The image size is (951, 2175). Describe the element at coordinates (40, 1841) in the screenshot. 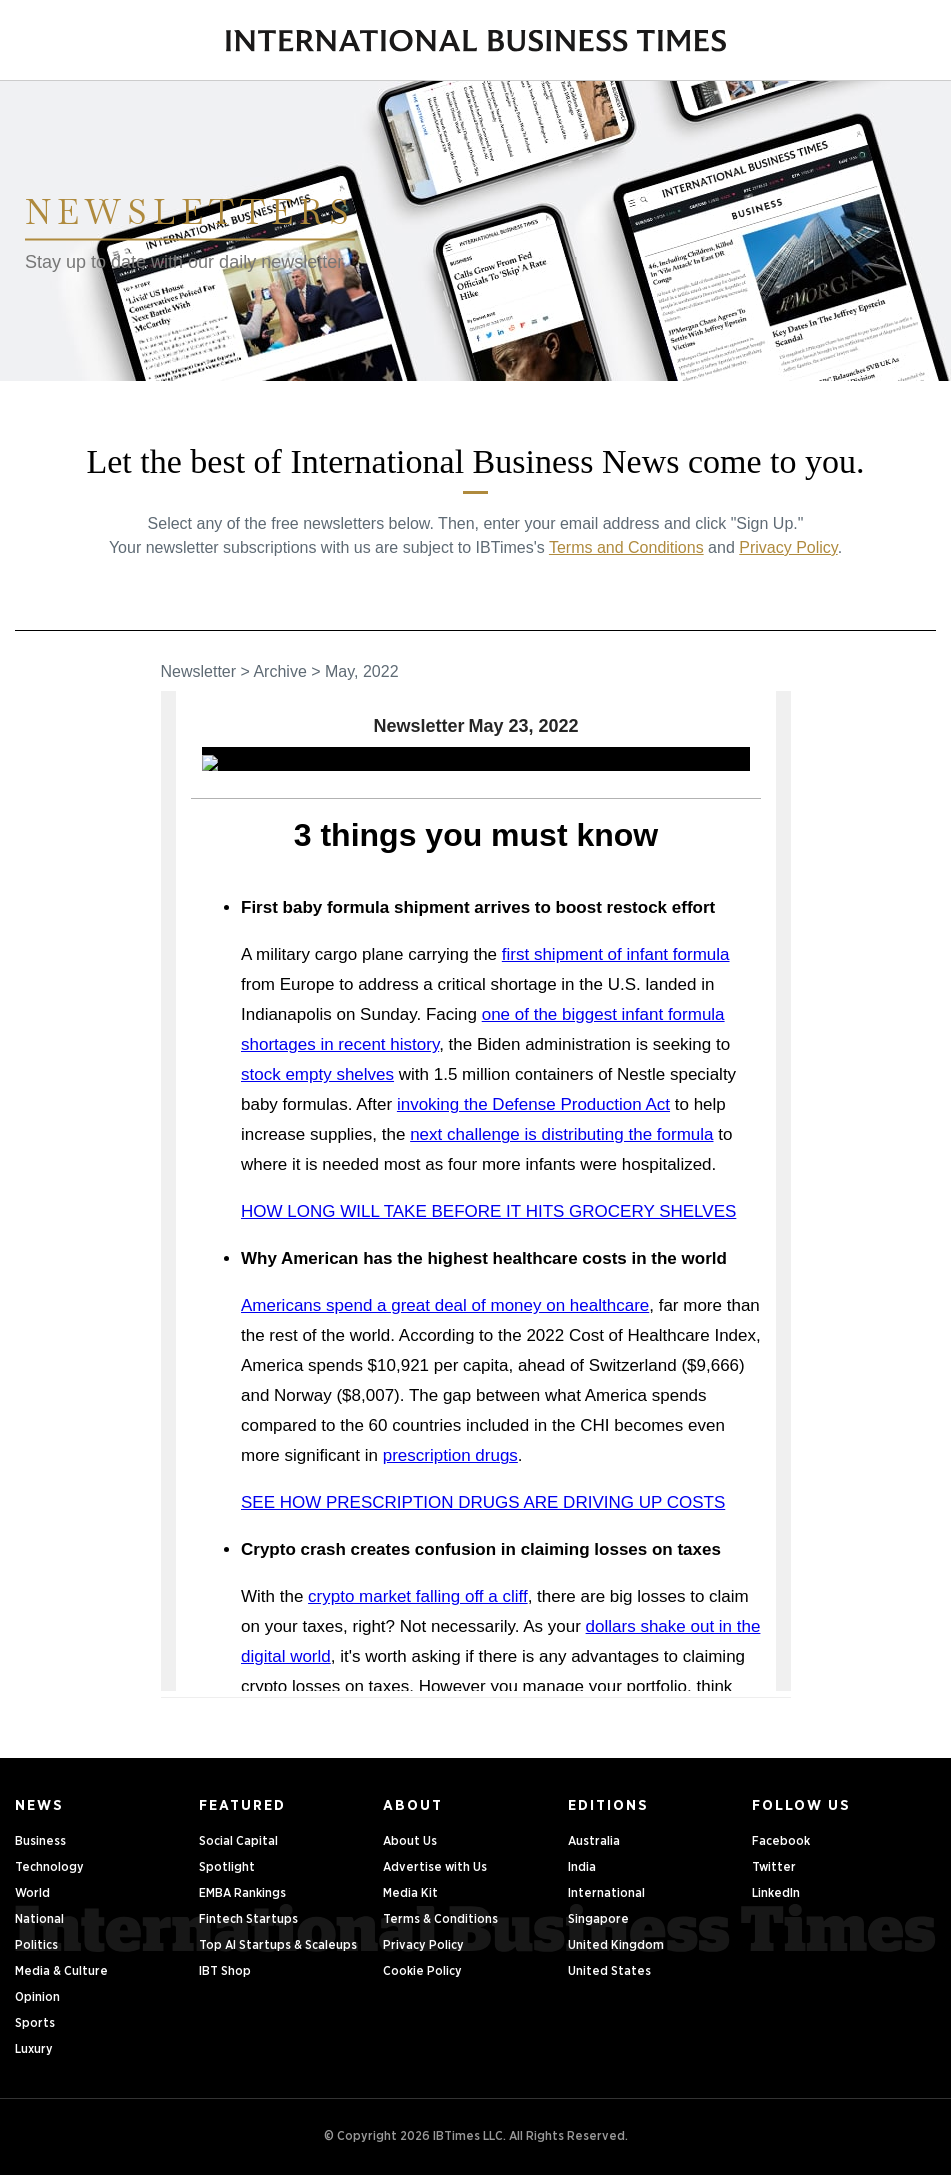

I see `Business` at that location.